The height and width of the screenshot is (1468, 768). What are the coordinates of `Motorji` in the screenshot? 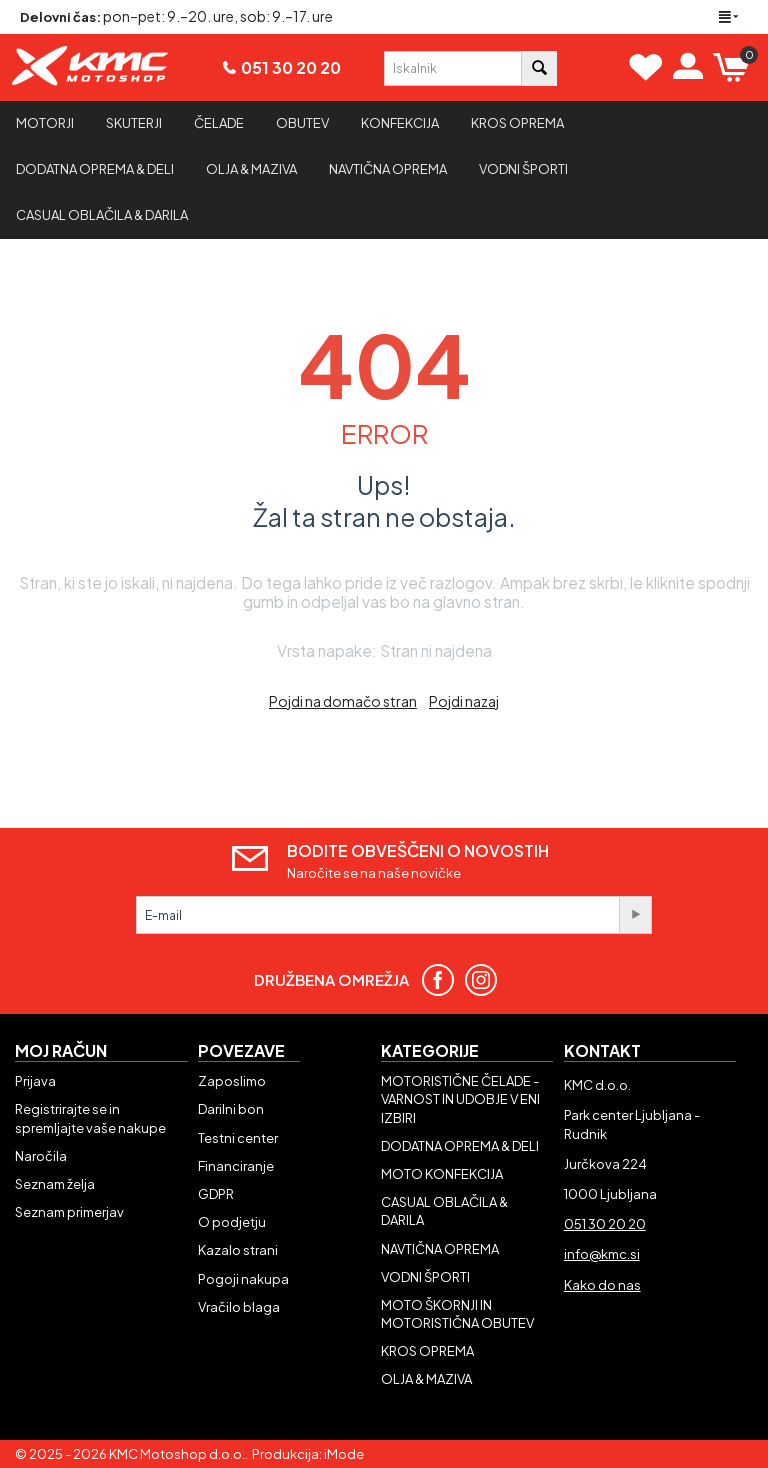 It's located at (45, 123).